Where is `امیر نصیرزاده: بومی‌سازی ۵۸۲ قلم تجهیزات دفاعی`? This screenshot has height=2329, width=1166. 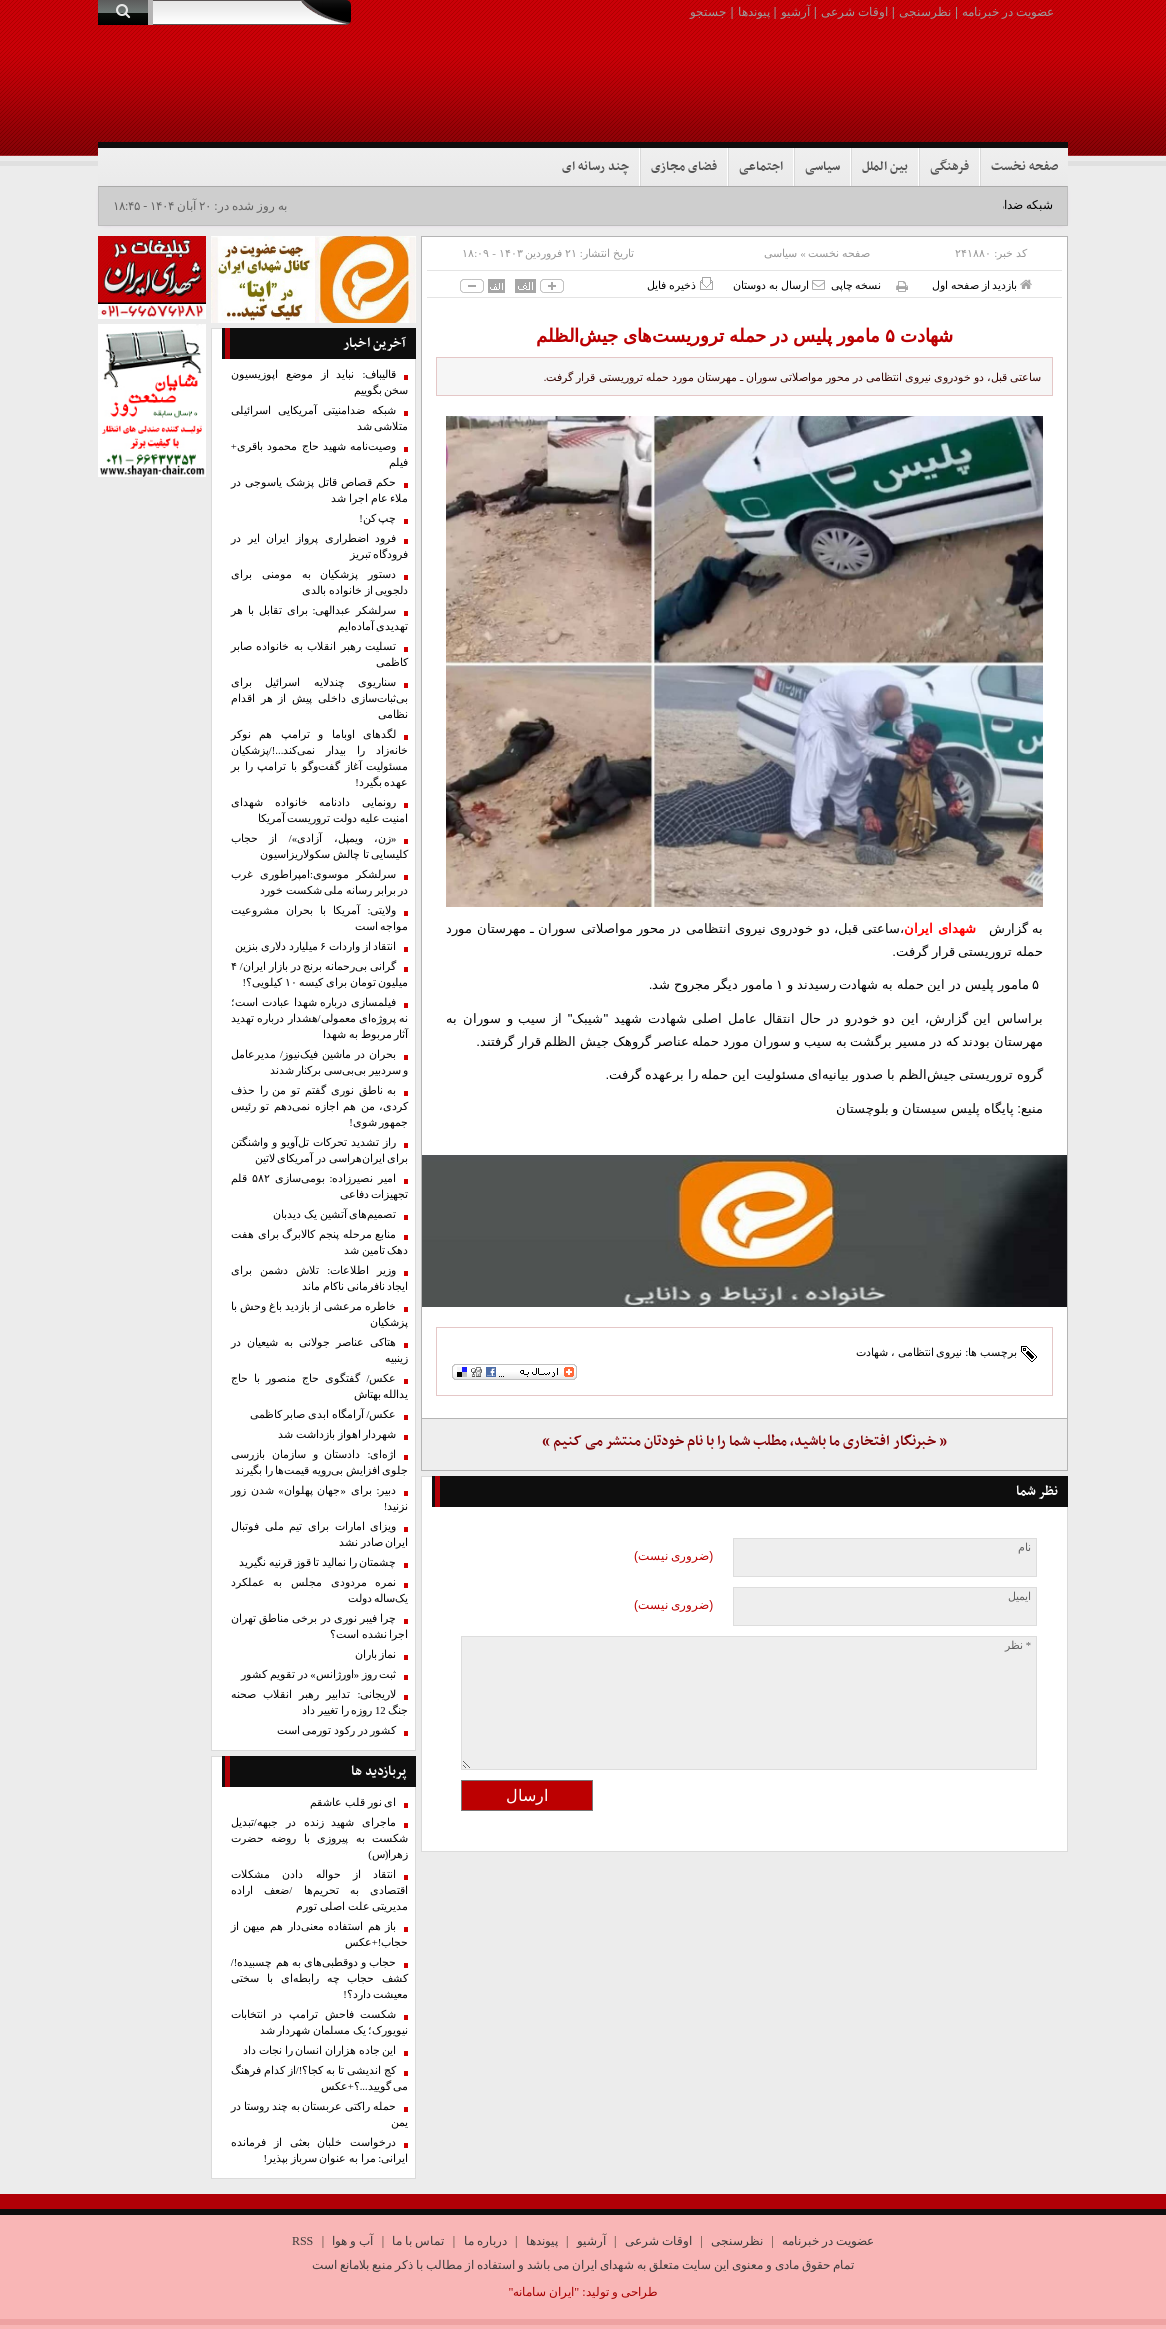 امیر نصیرزاده: بومی‌سازی ۵۸۲ قلم تجهیزات دفاعی is located at coordinates (320, 1186).